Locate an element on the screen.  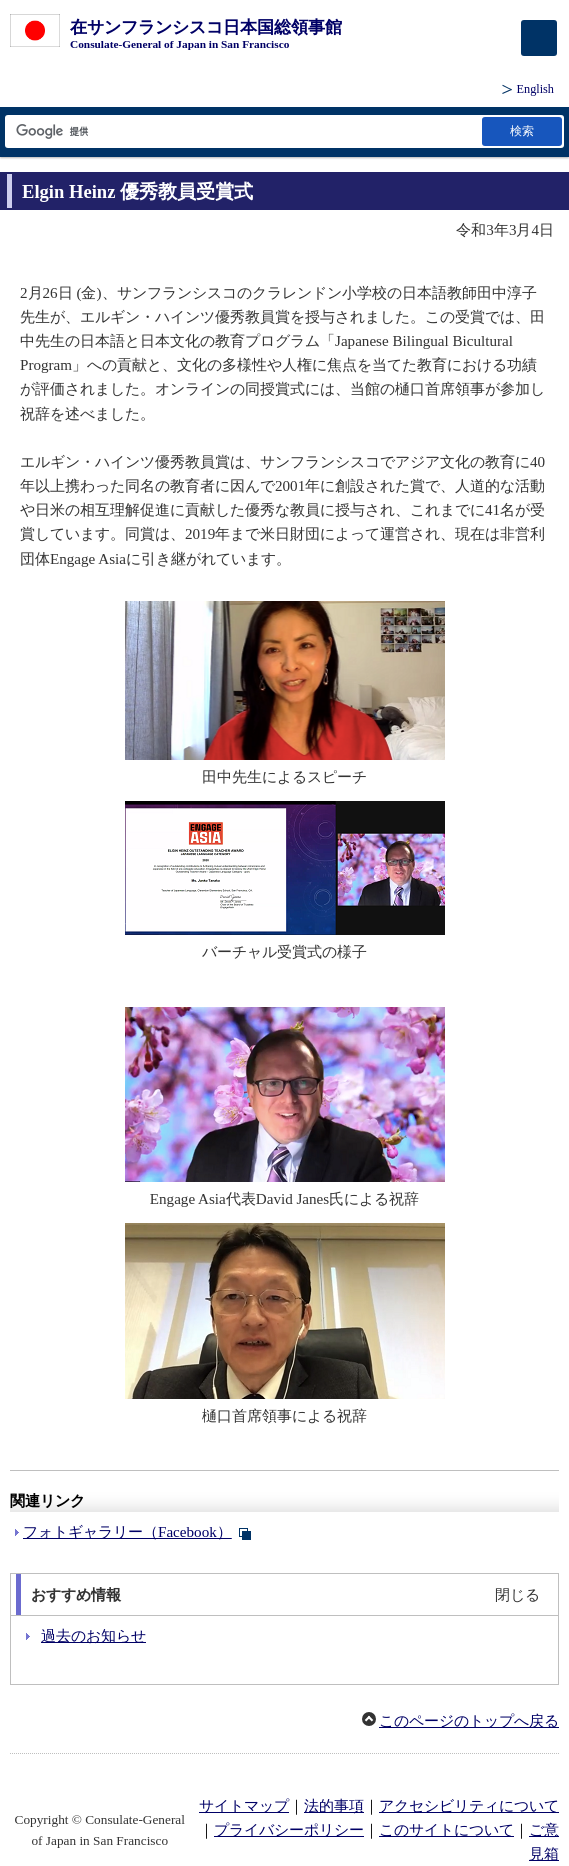
このサイトについて is located at coordinates (446, 1830).